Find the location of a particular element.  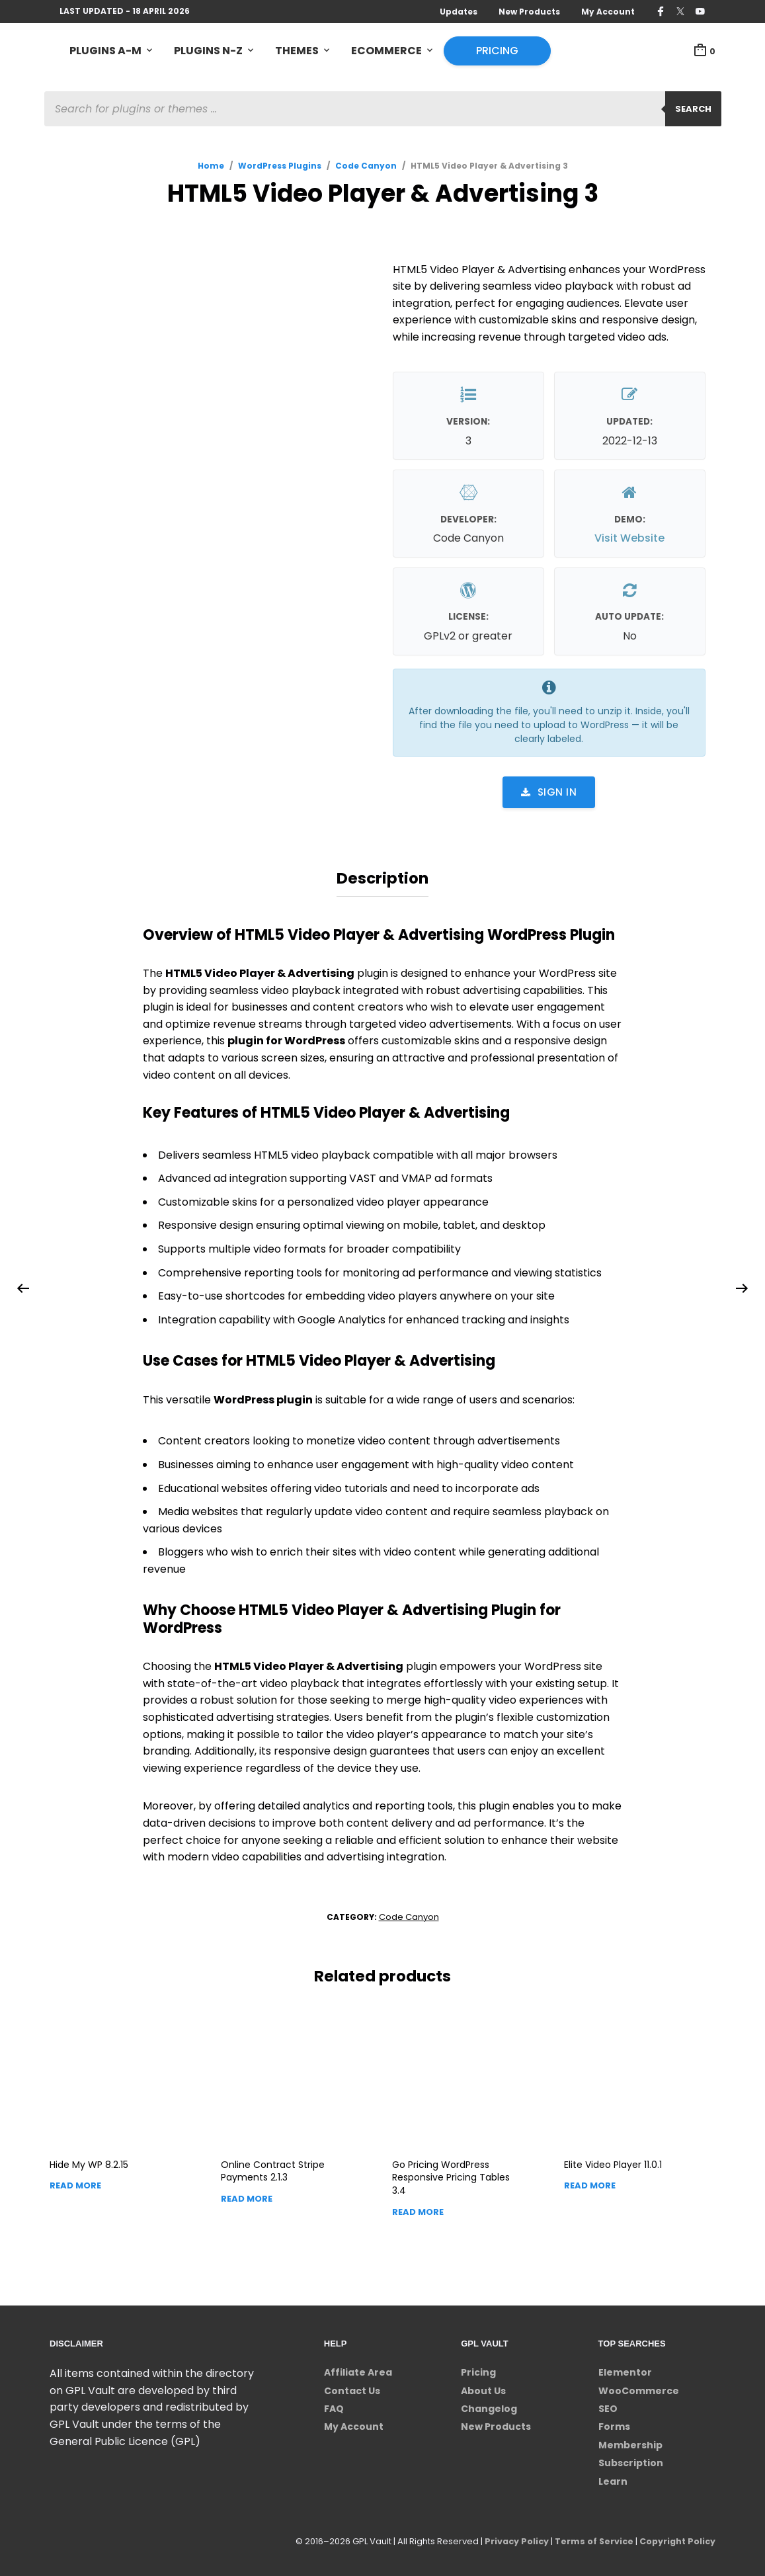

eCommerce is located at coordinates (386, 50).